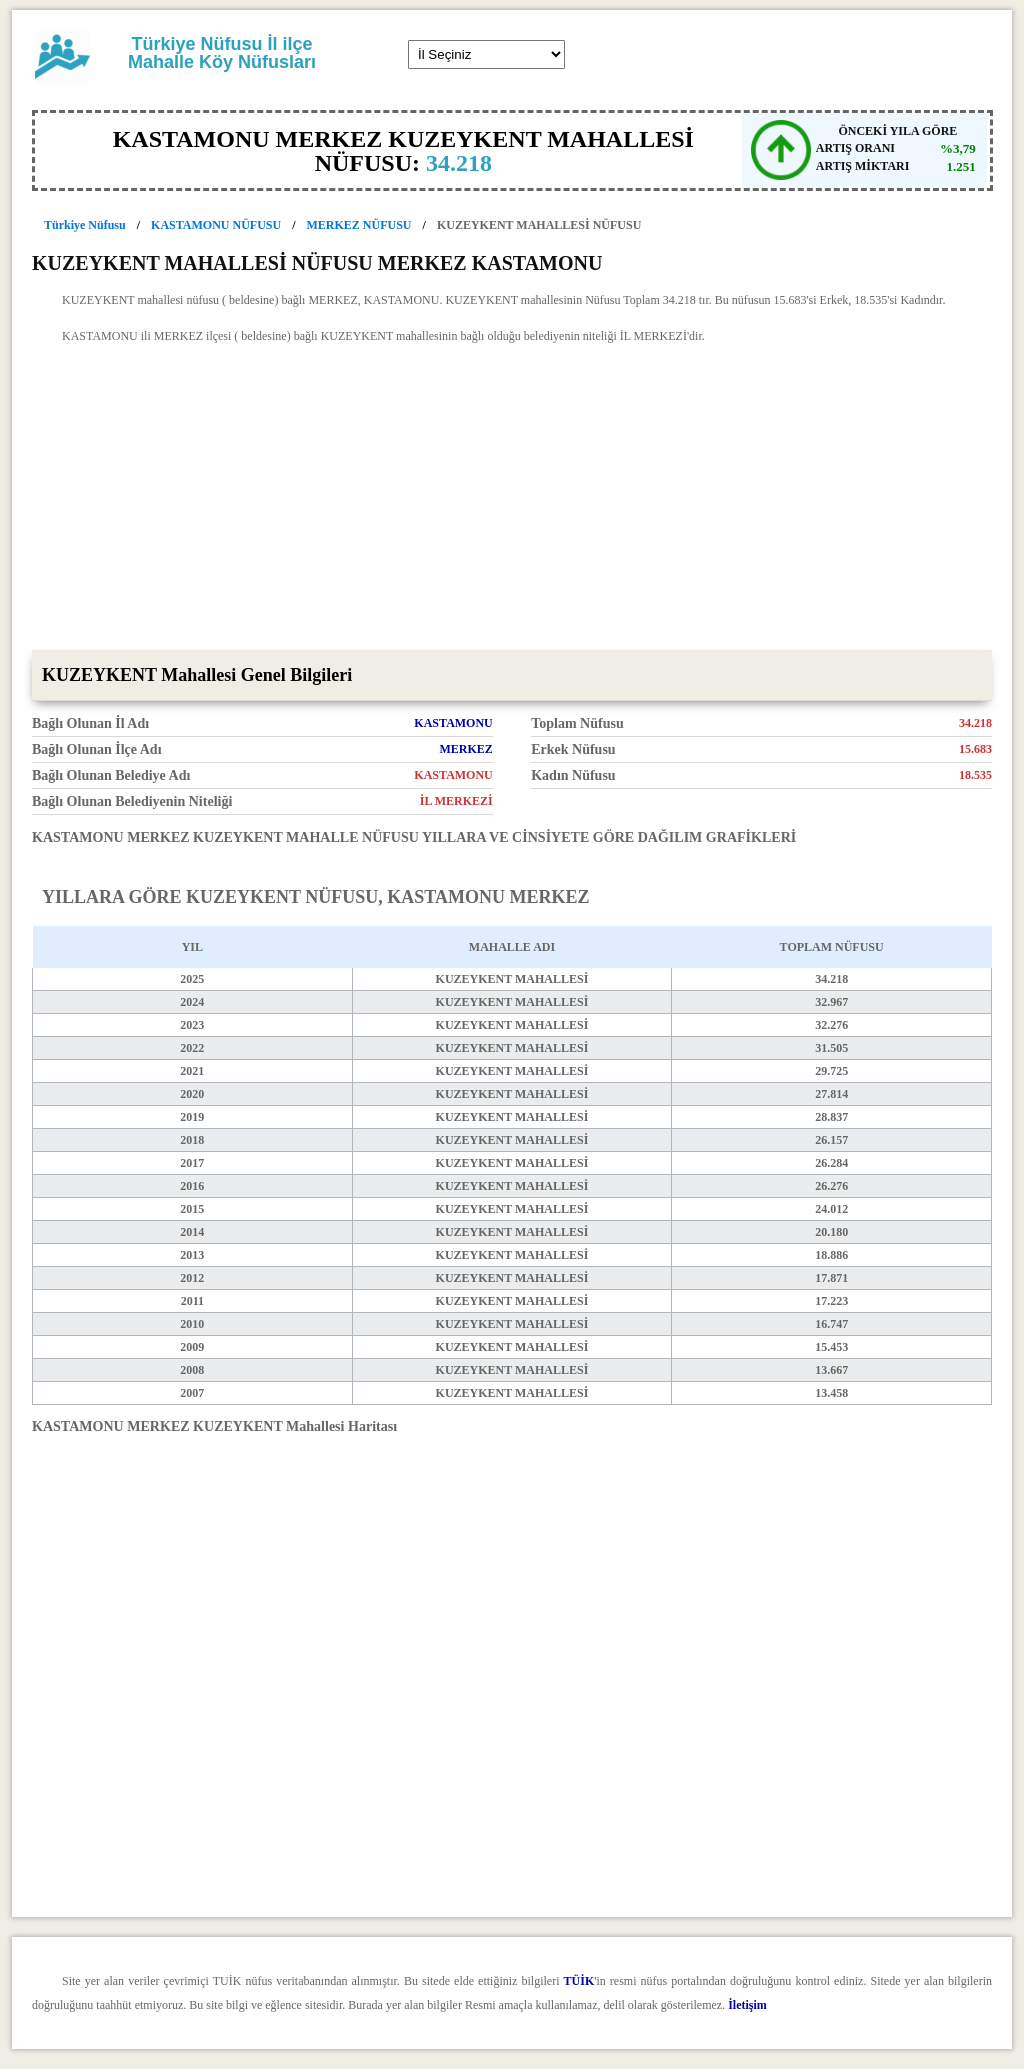 The height and width of the screenshot is (2069, 1024). Describe the element at coordinates (512, 500) in the screenshot. I see `[Advertisement]` at that location.